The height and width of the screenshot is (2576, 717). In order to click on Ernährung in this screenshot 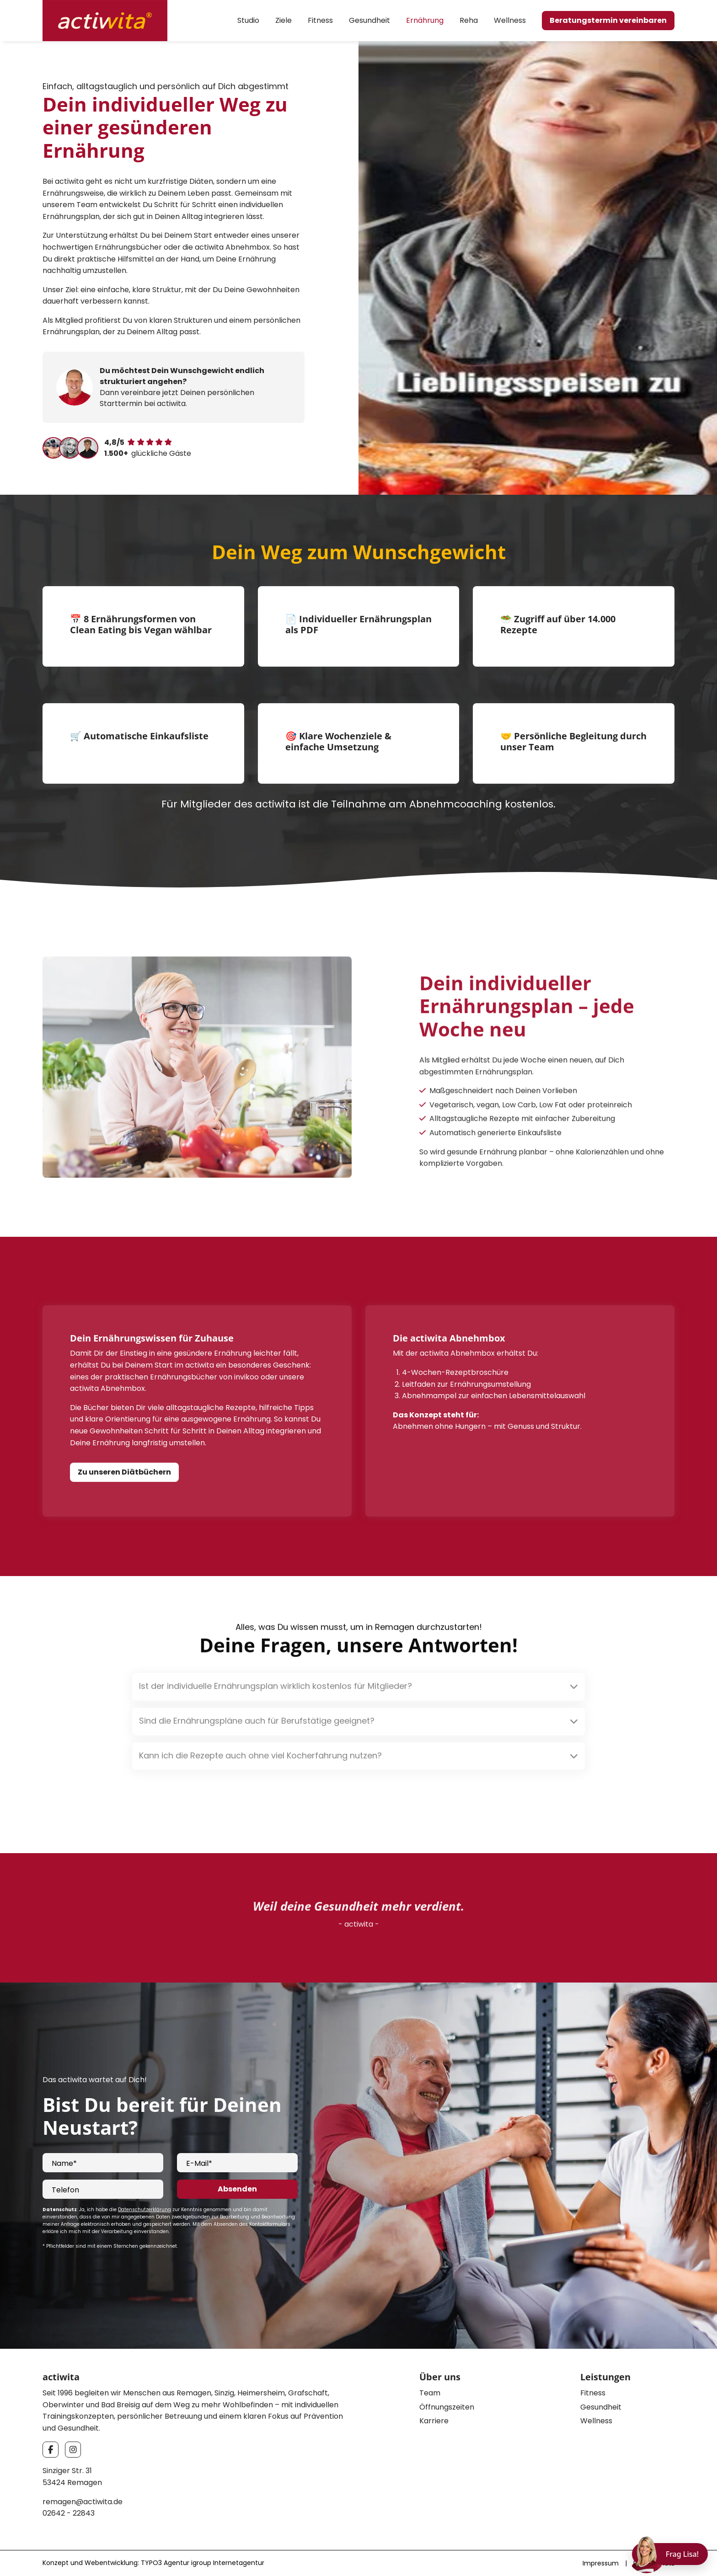, I will do `click(425, 20)`.